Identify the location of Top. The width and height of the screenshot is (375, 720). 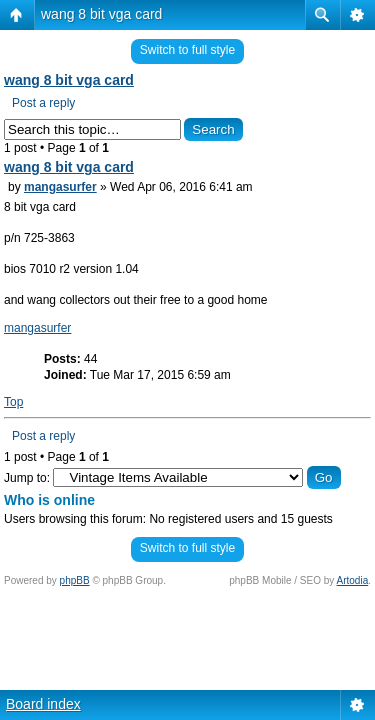
(13, 402).